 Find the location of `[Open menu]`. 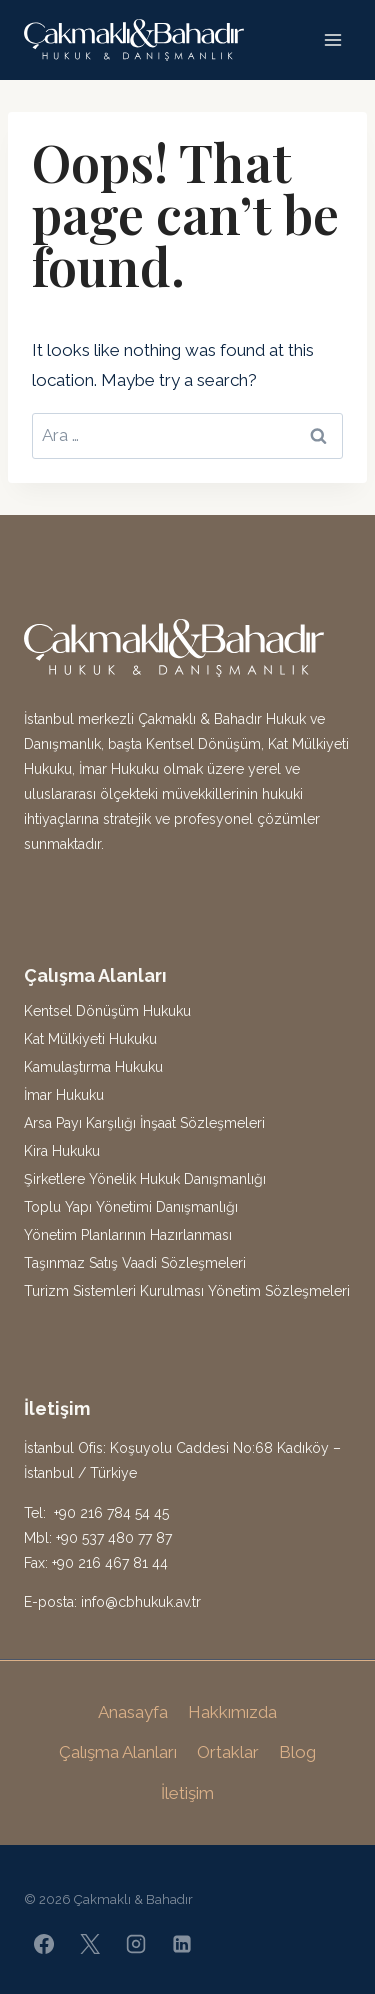

[Open menu] is located at coordinates (332, 39).